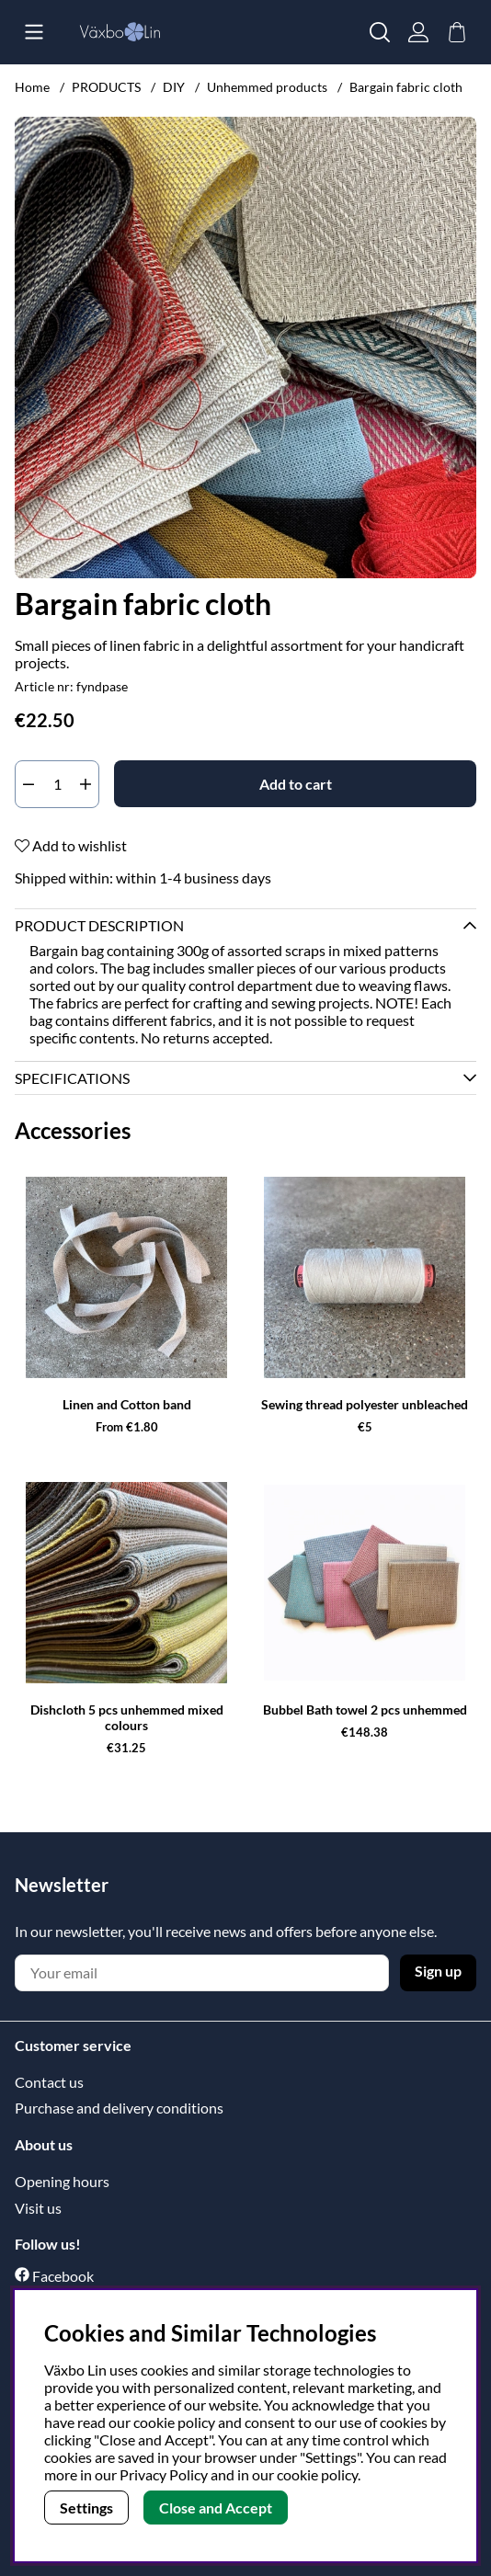 This screenshot has width=491, height=2576. Describe the element at coordinates (245, 347) in the screenshot. I see `[Zoom Image 1]` at that location.